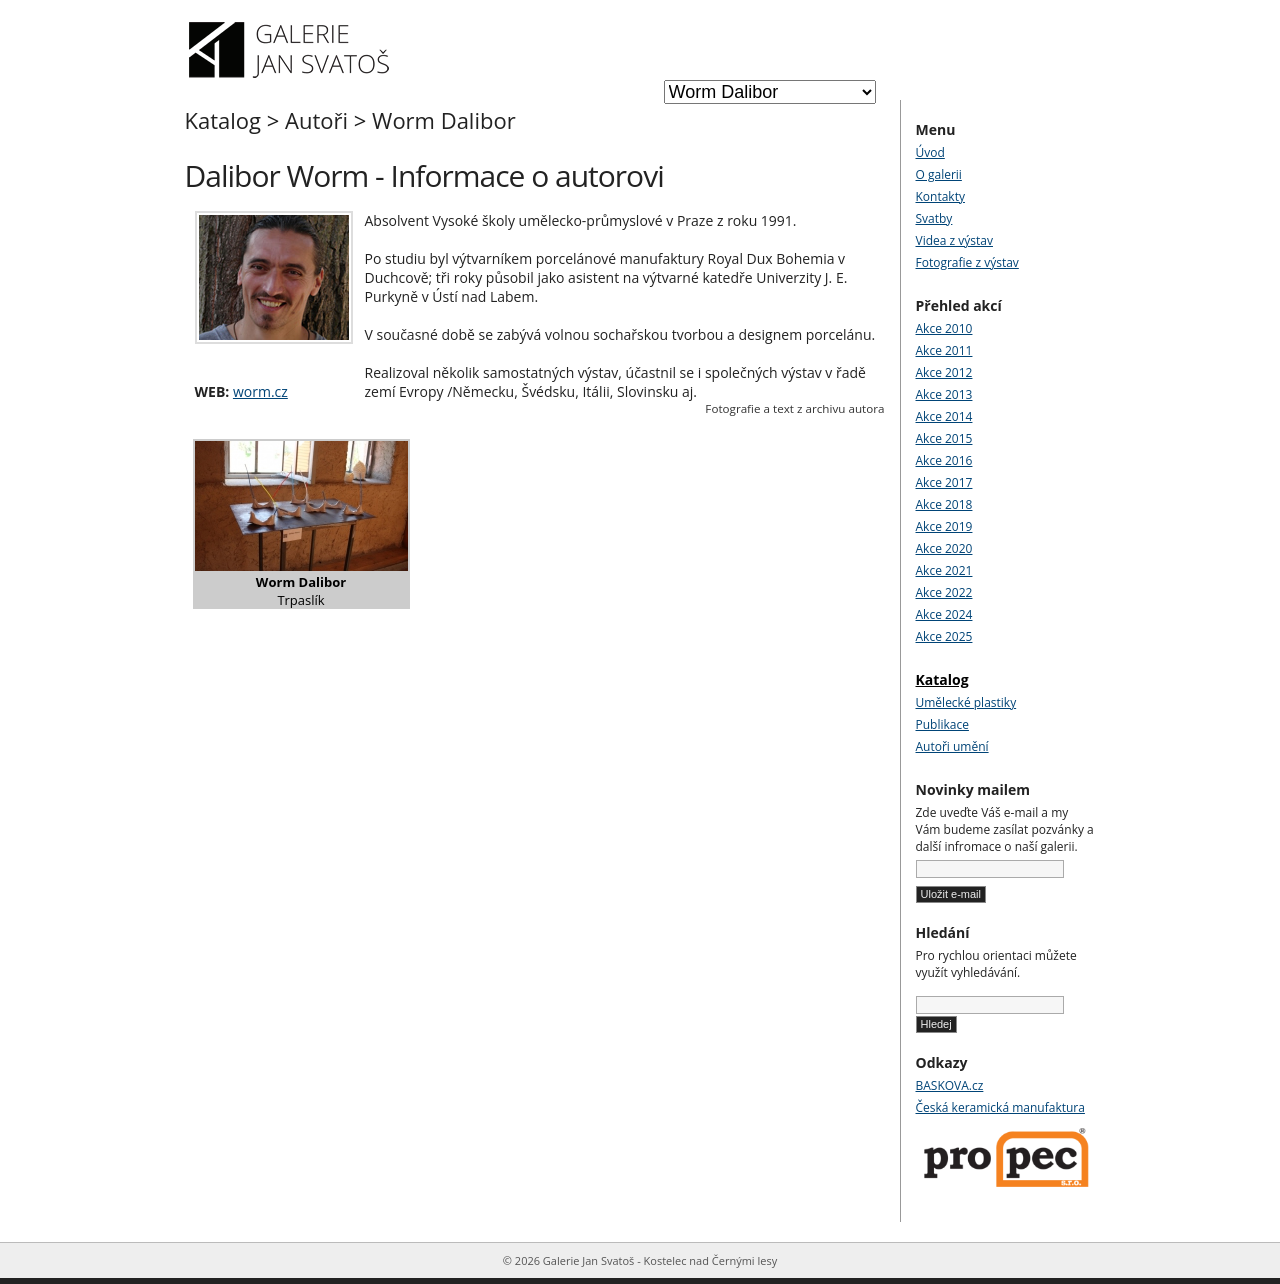 The height and width of the screenshot is (1284, 1280). I want to click on Akce 2020, so click(944, 548).